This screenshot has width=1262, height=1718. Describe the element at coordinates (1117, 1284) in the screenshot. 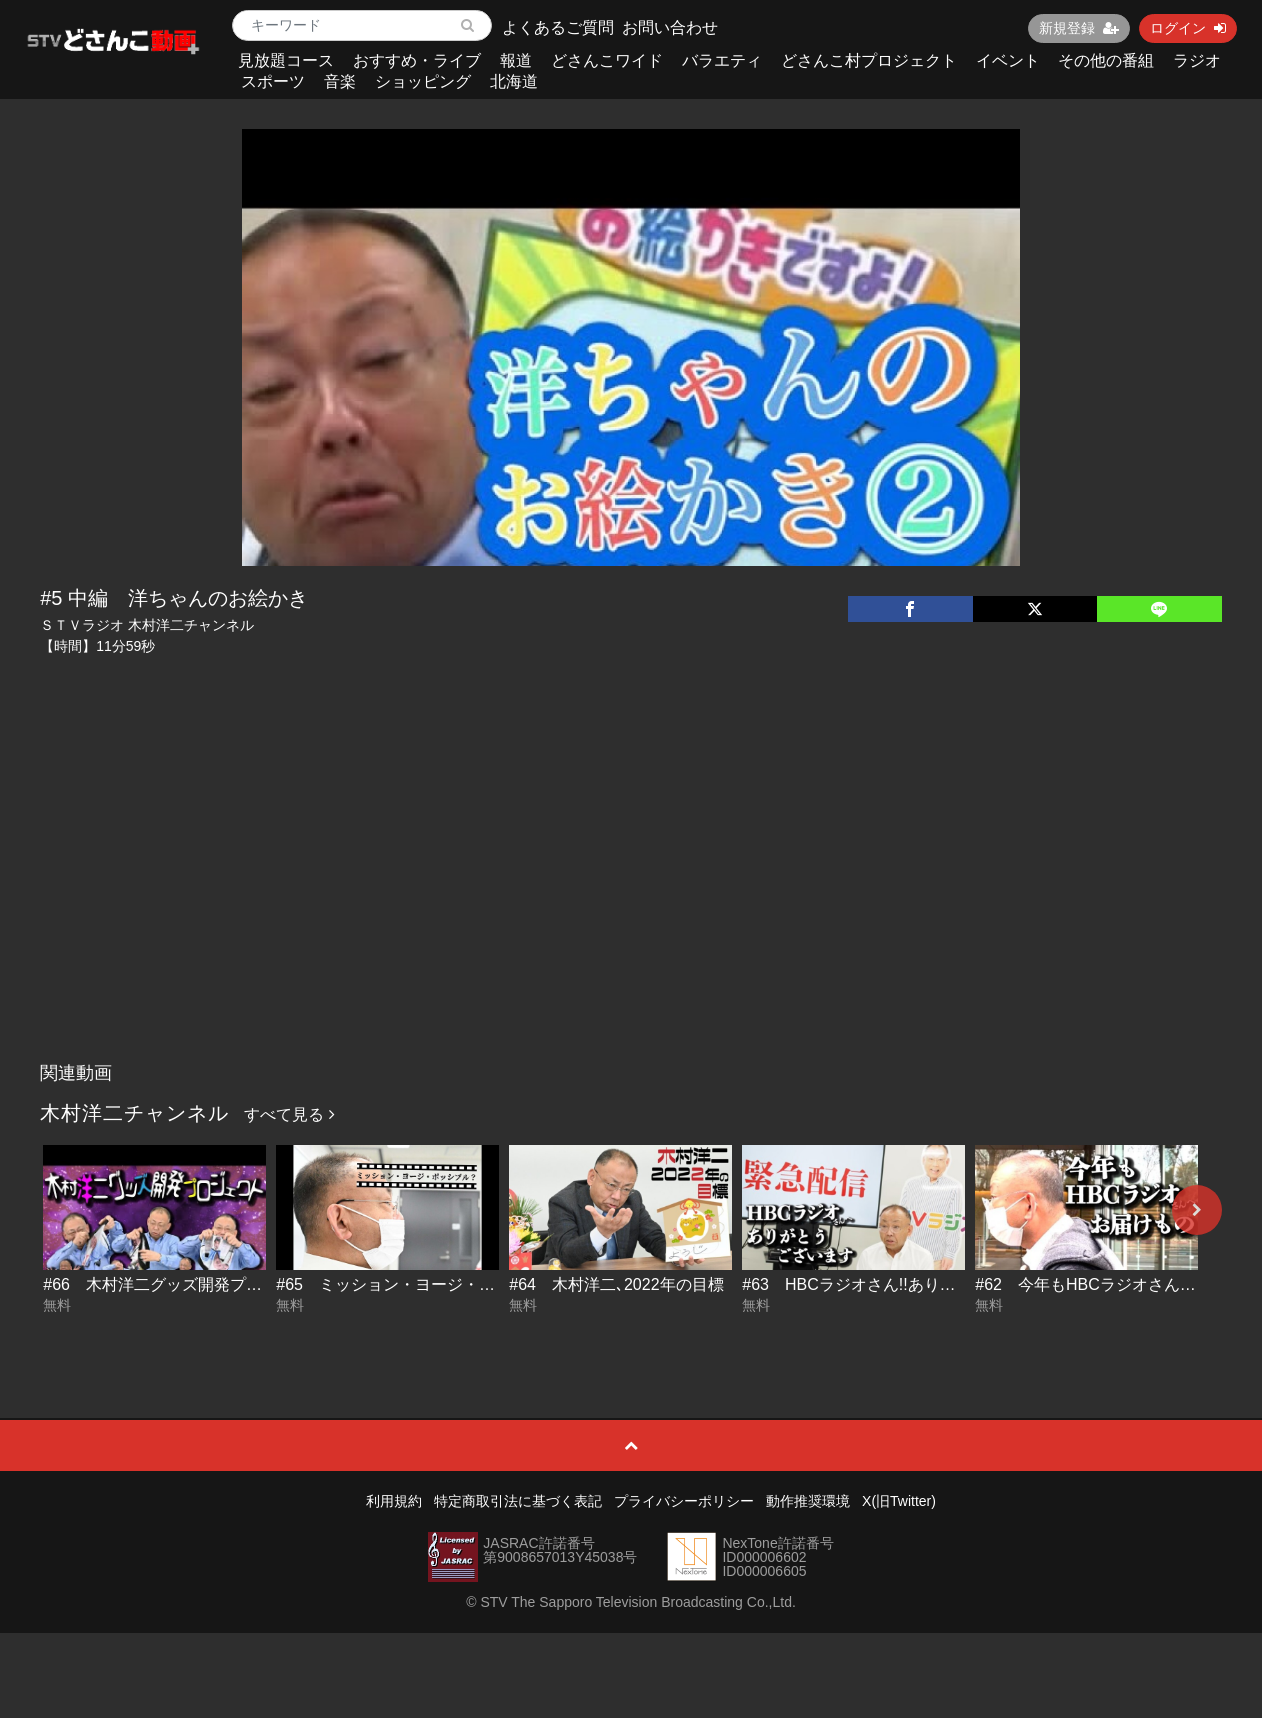

I see `#62 今年もHBCラジオさんへお届け物` at that location.